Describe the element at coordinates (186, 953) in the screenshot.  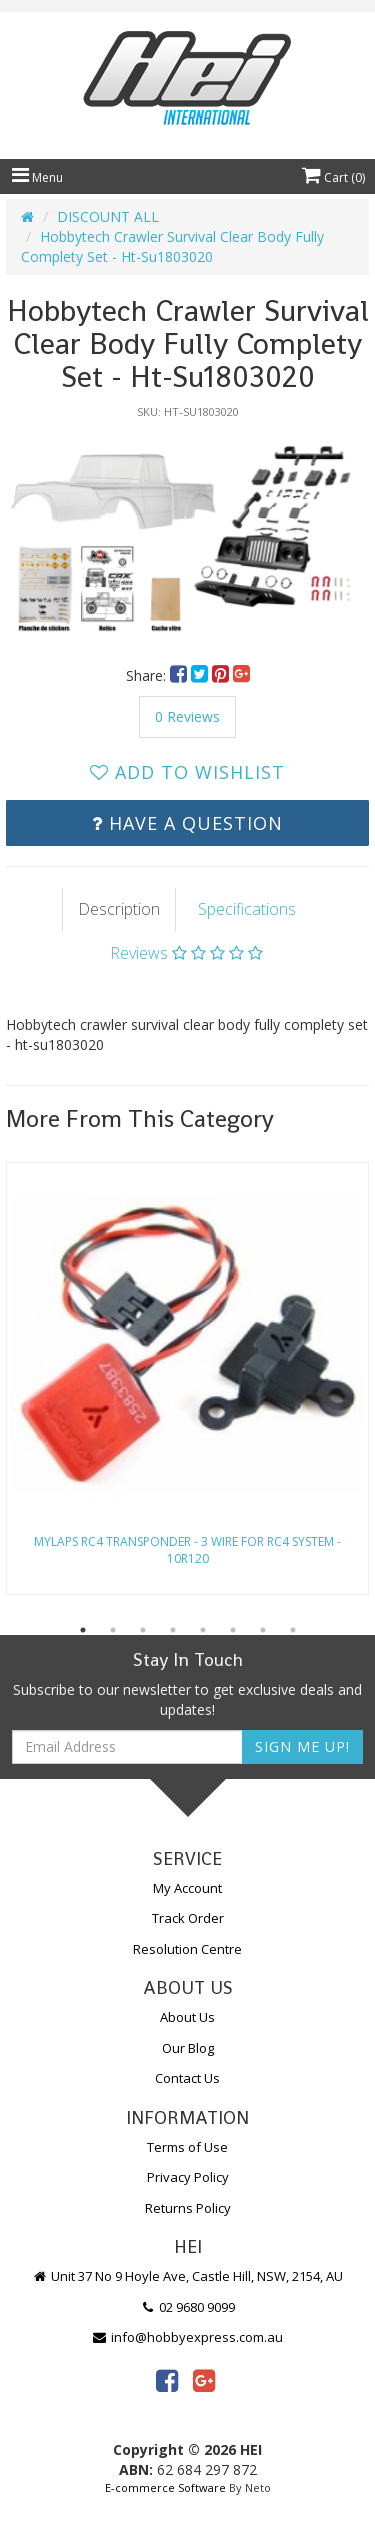
I see `Reviews [tab]` at that location.